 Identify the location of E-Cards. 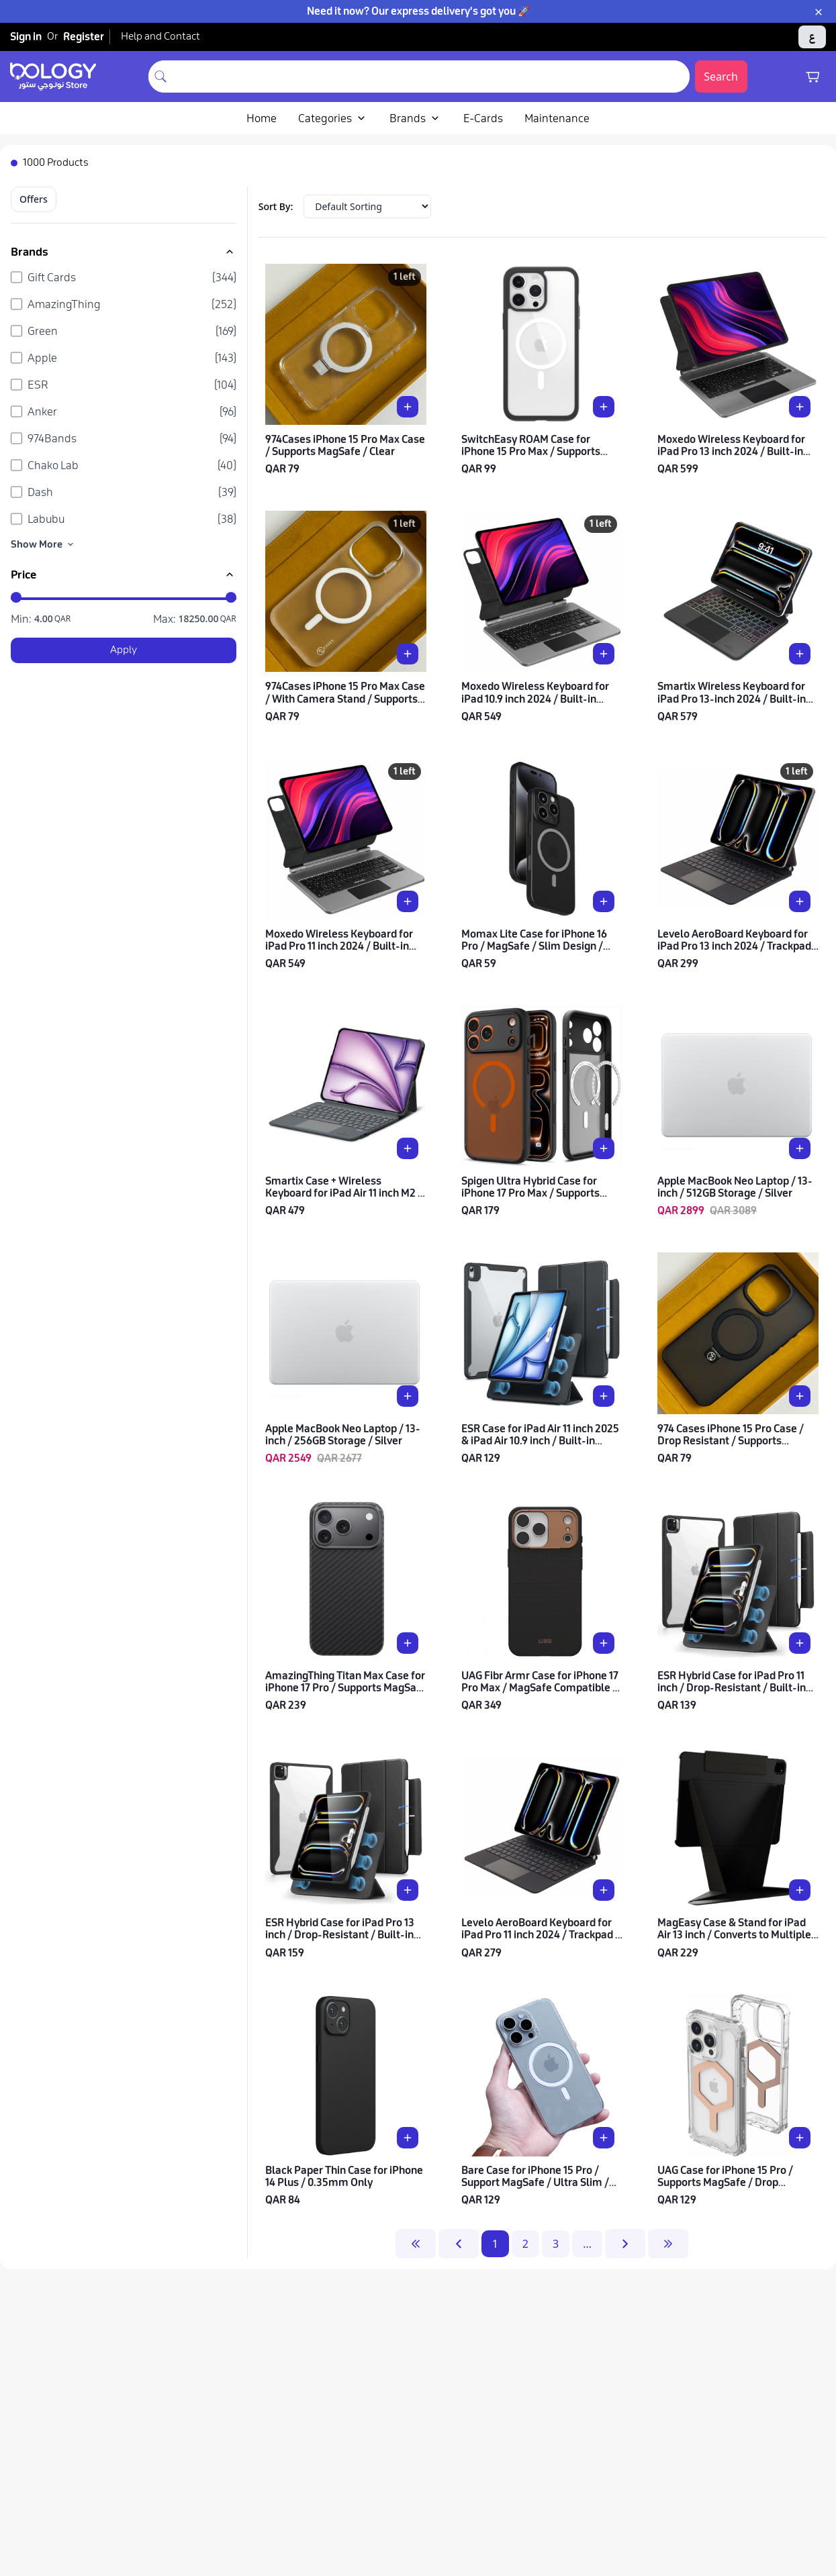
(483, 118).